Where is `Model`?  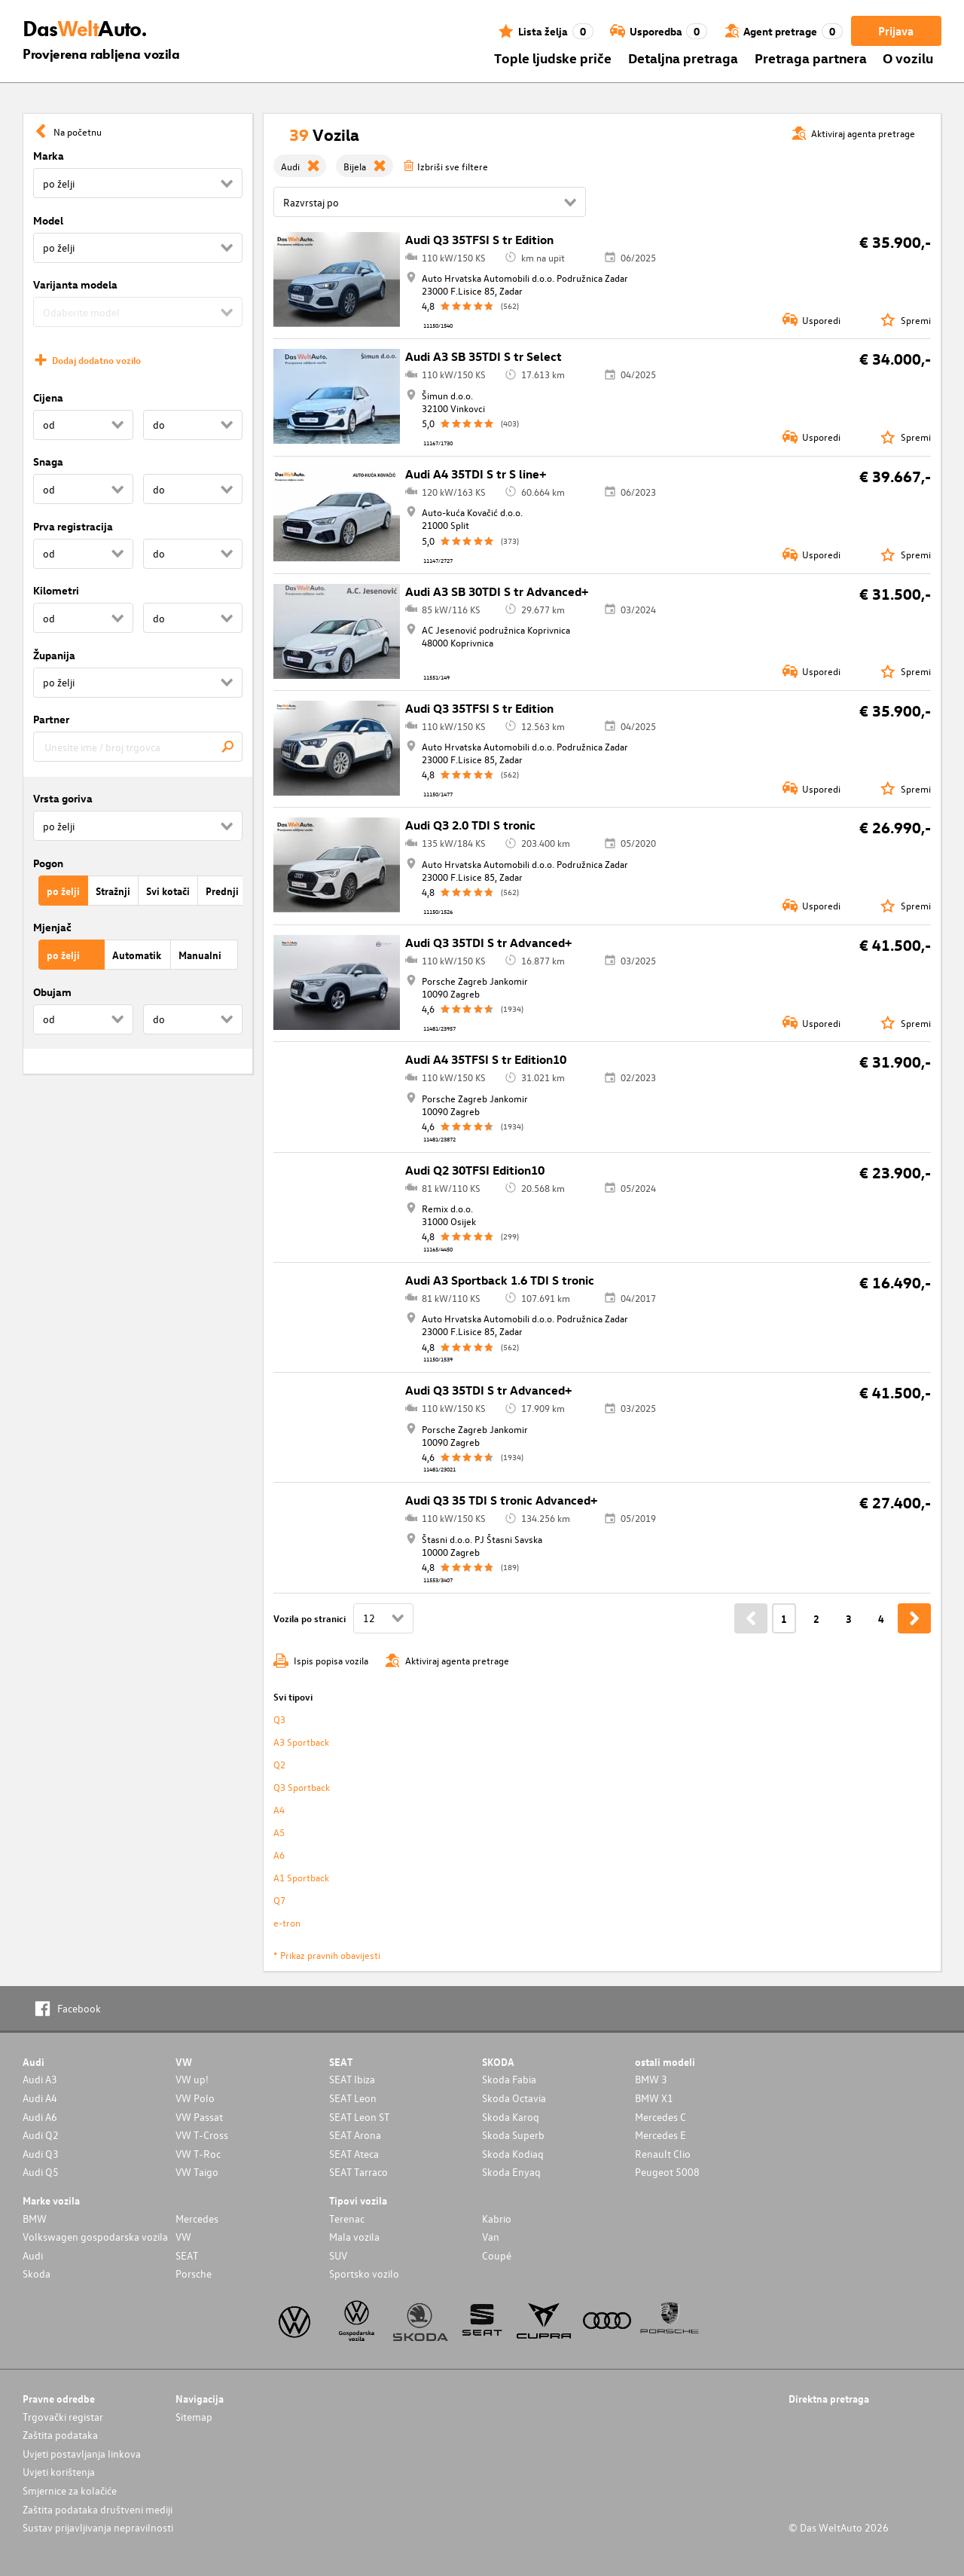 Model is located at coordinates (48, 220).